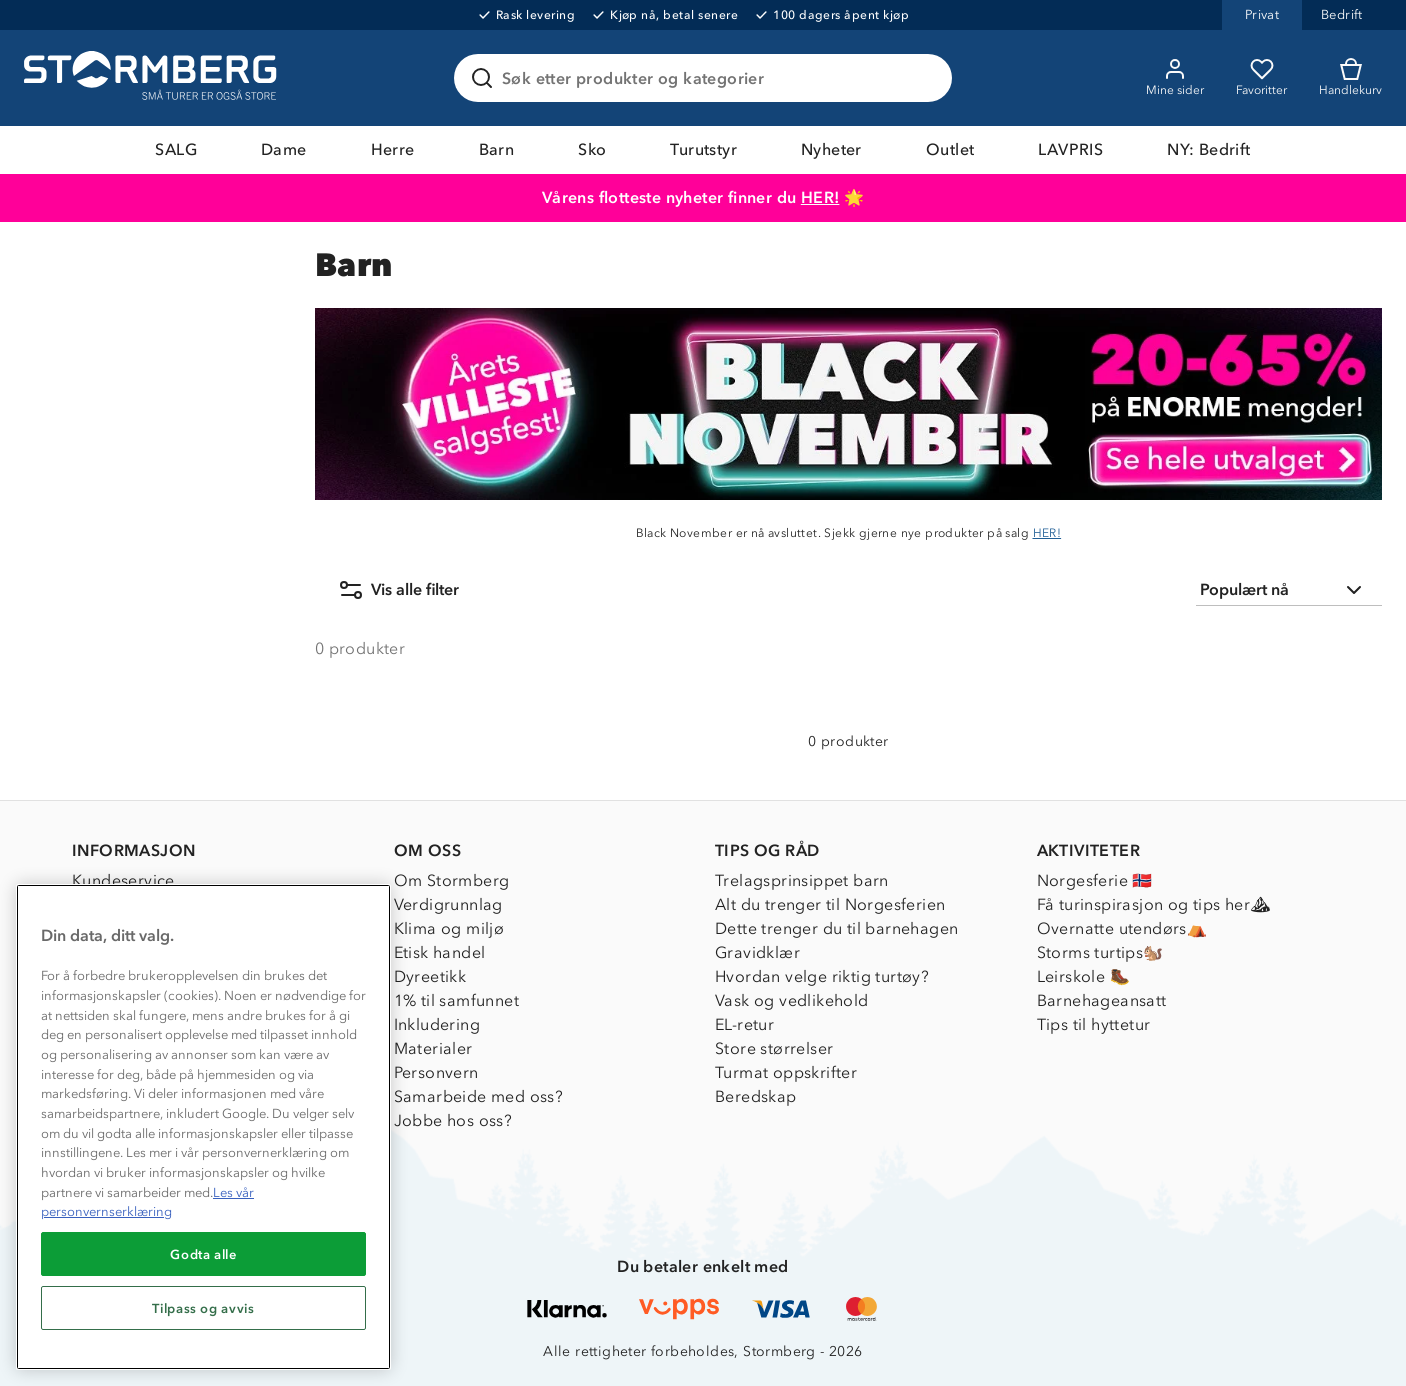  Describe the element at coordinates (1094, 1024) in the screenshot. I see `Tips til hyttetur` at that location.